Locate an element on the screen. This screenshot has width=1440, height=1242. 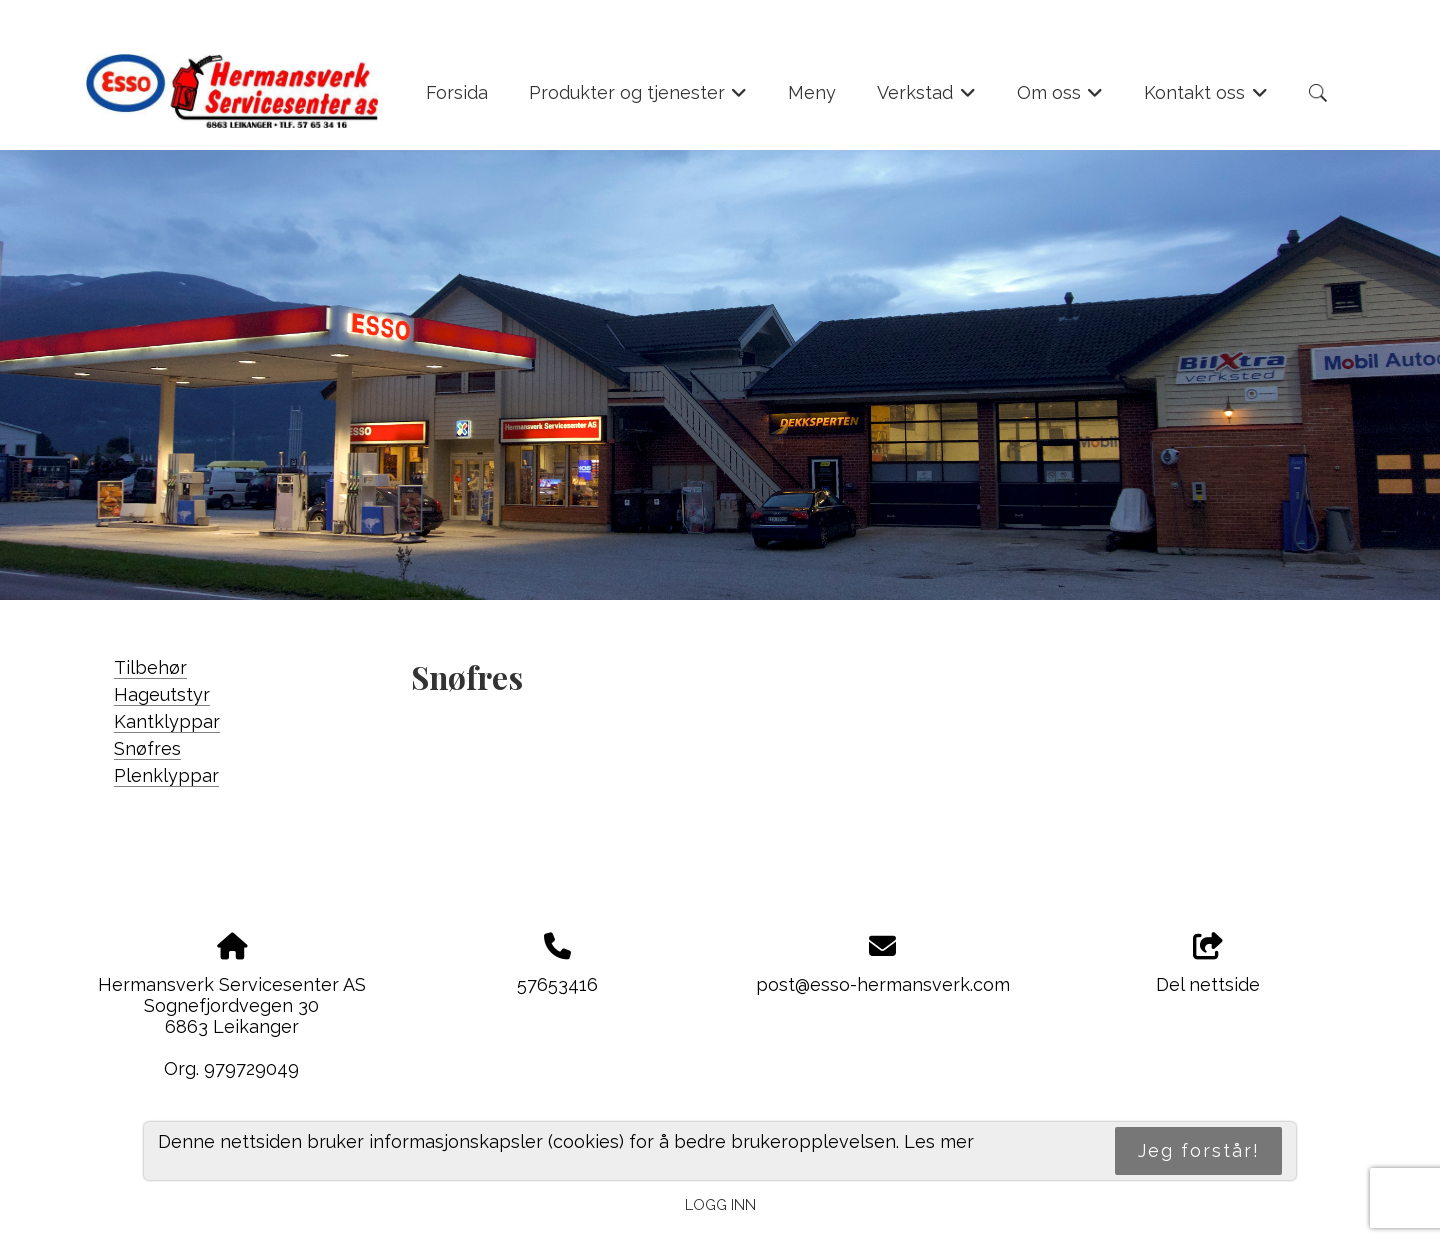
Verkstad is located at coordinates (926, 99).